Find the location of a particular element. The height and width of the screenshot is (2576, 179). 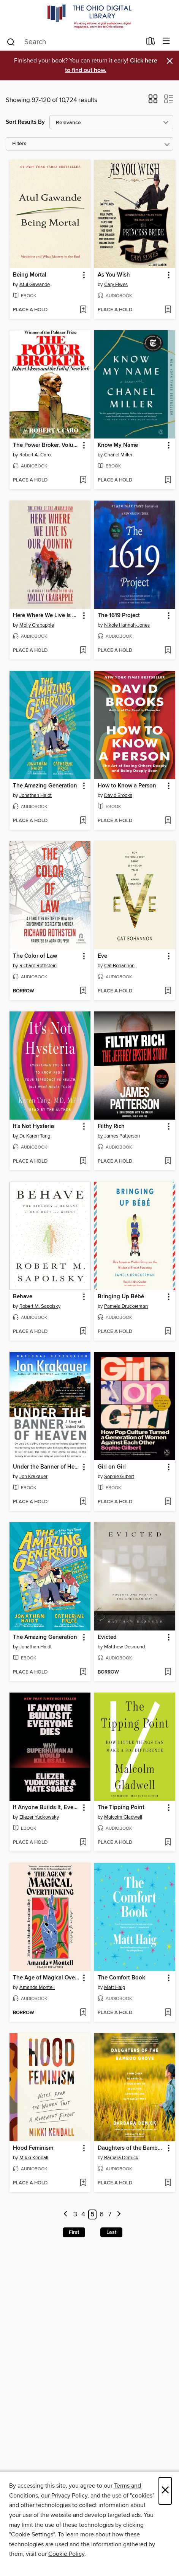

Mikki Kendall [Search for all titles by Mikki Kendall] is located at coordinates (33, 2158).